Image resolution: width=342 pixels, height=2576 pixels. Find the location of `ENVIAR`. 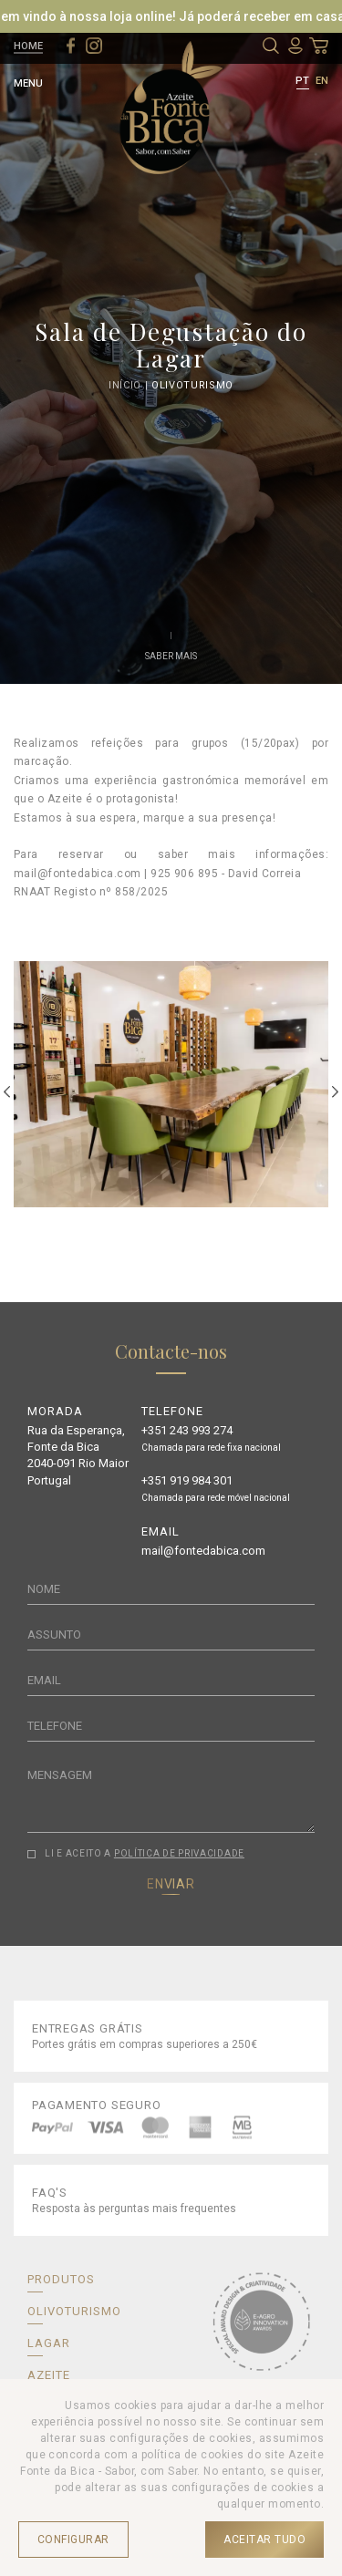

ENVIAR is located at coordinates (171, 1884).